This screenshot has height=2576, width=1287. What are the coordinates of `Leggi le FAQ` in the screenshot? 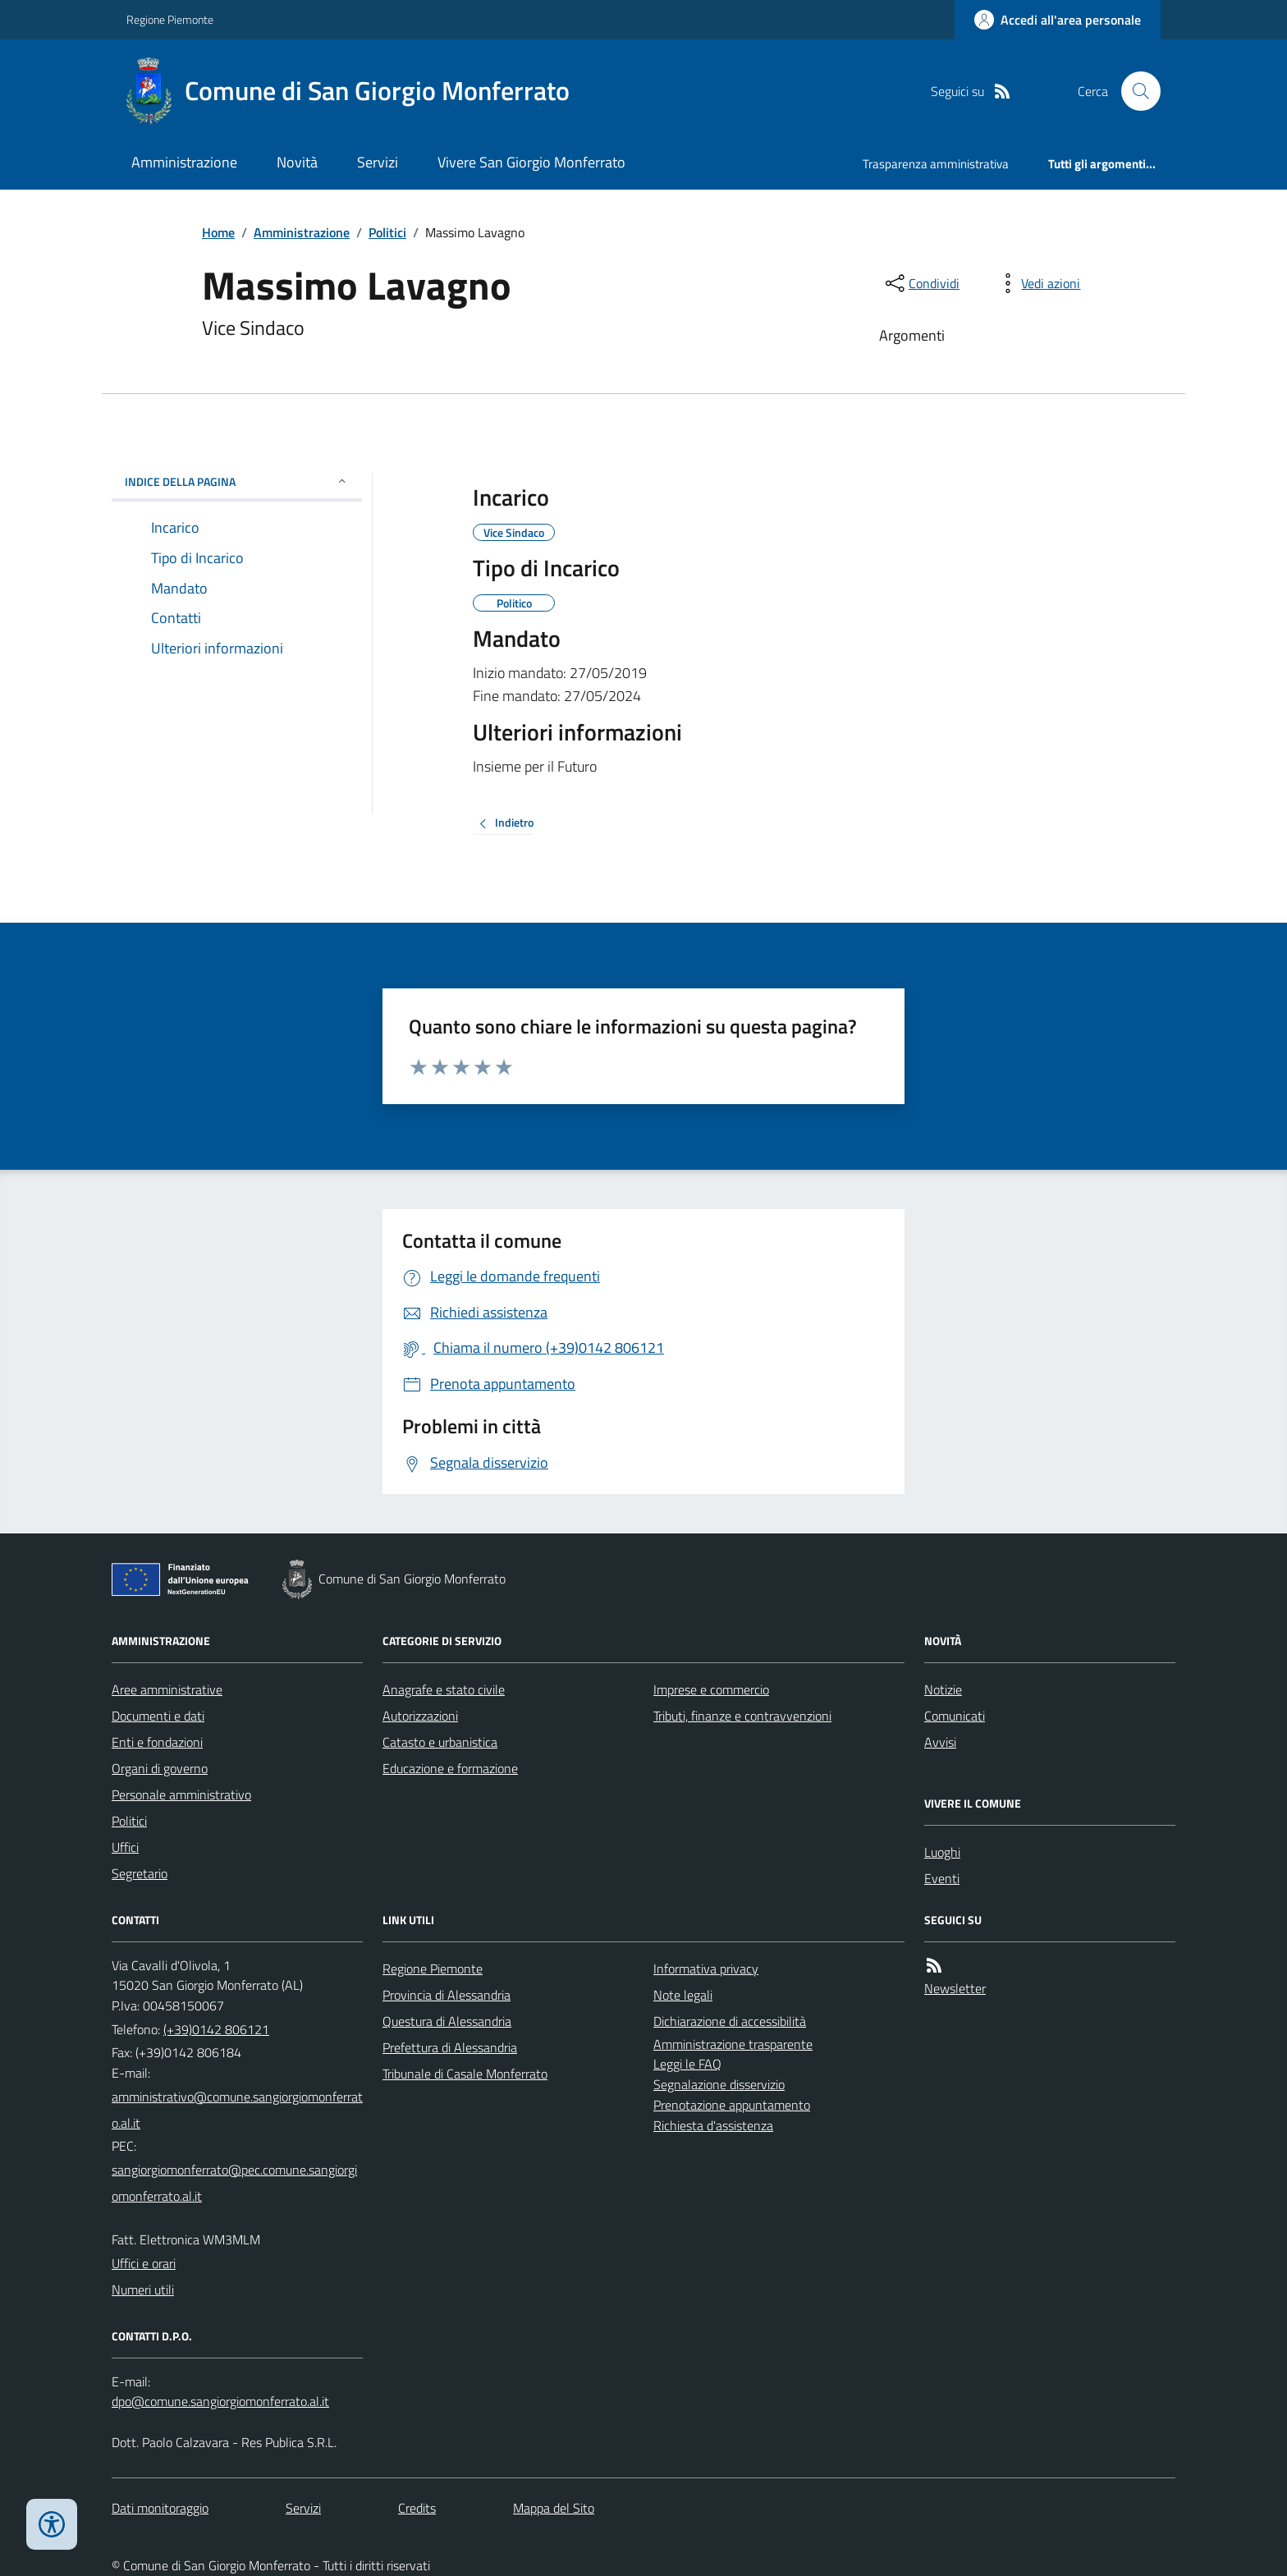 It's located at (687, 2064).